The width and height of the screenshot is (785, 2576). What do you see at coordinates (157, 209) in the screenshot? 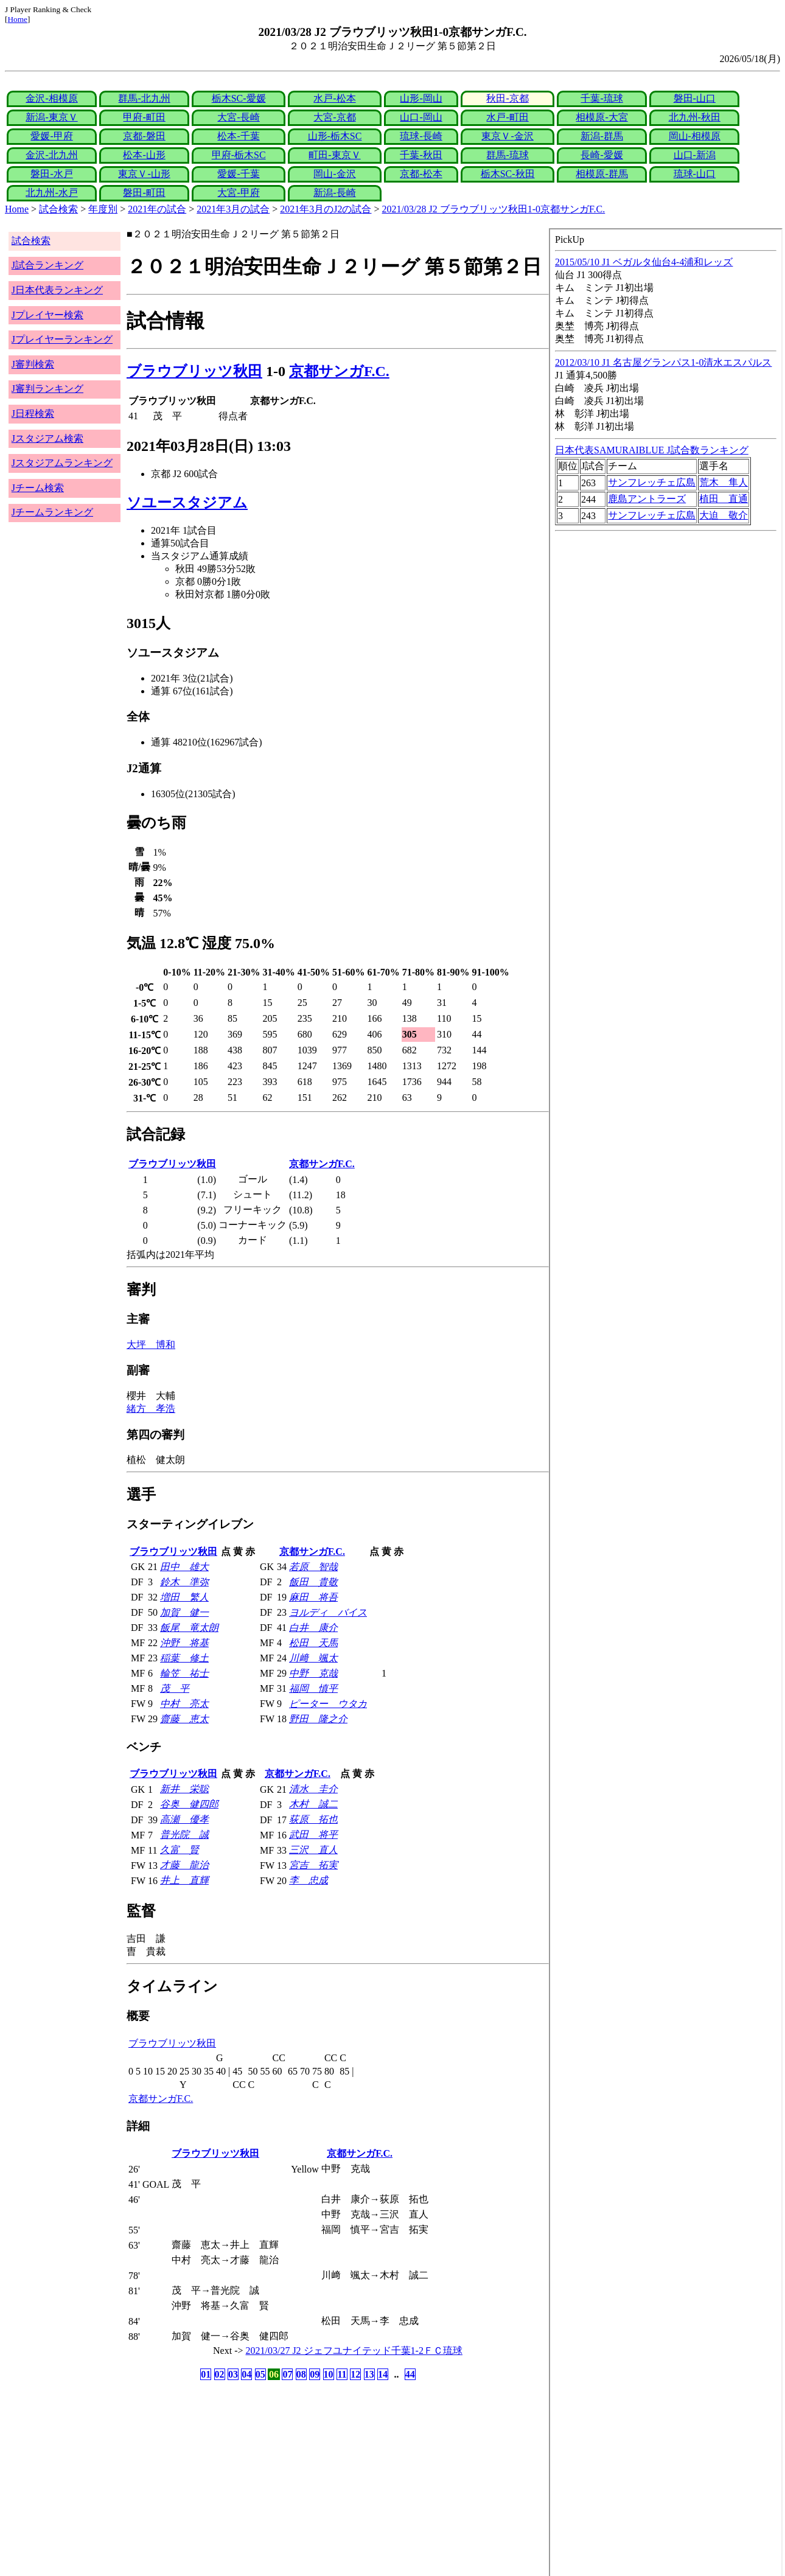
I see `2021年の試合` at bounding box center [157, 209].